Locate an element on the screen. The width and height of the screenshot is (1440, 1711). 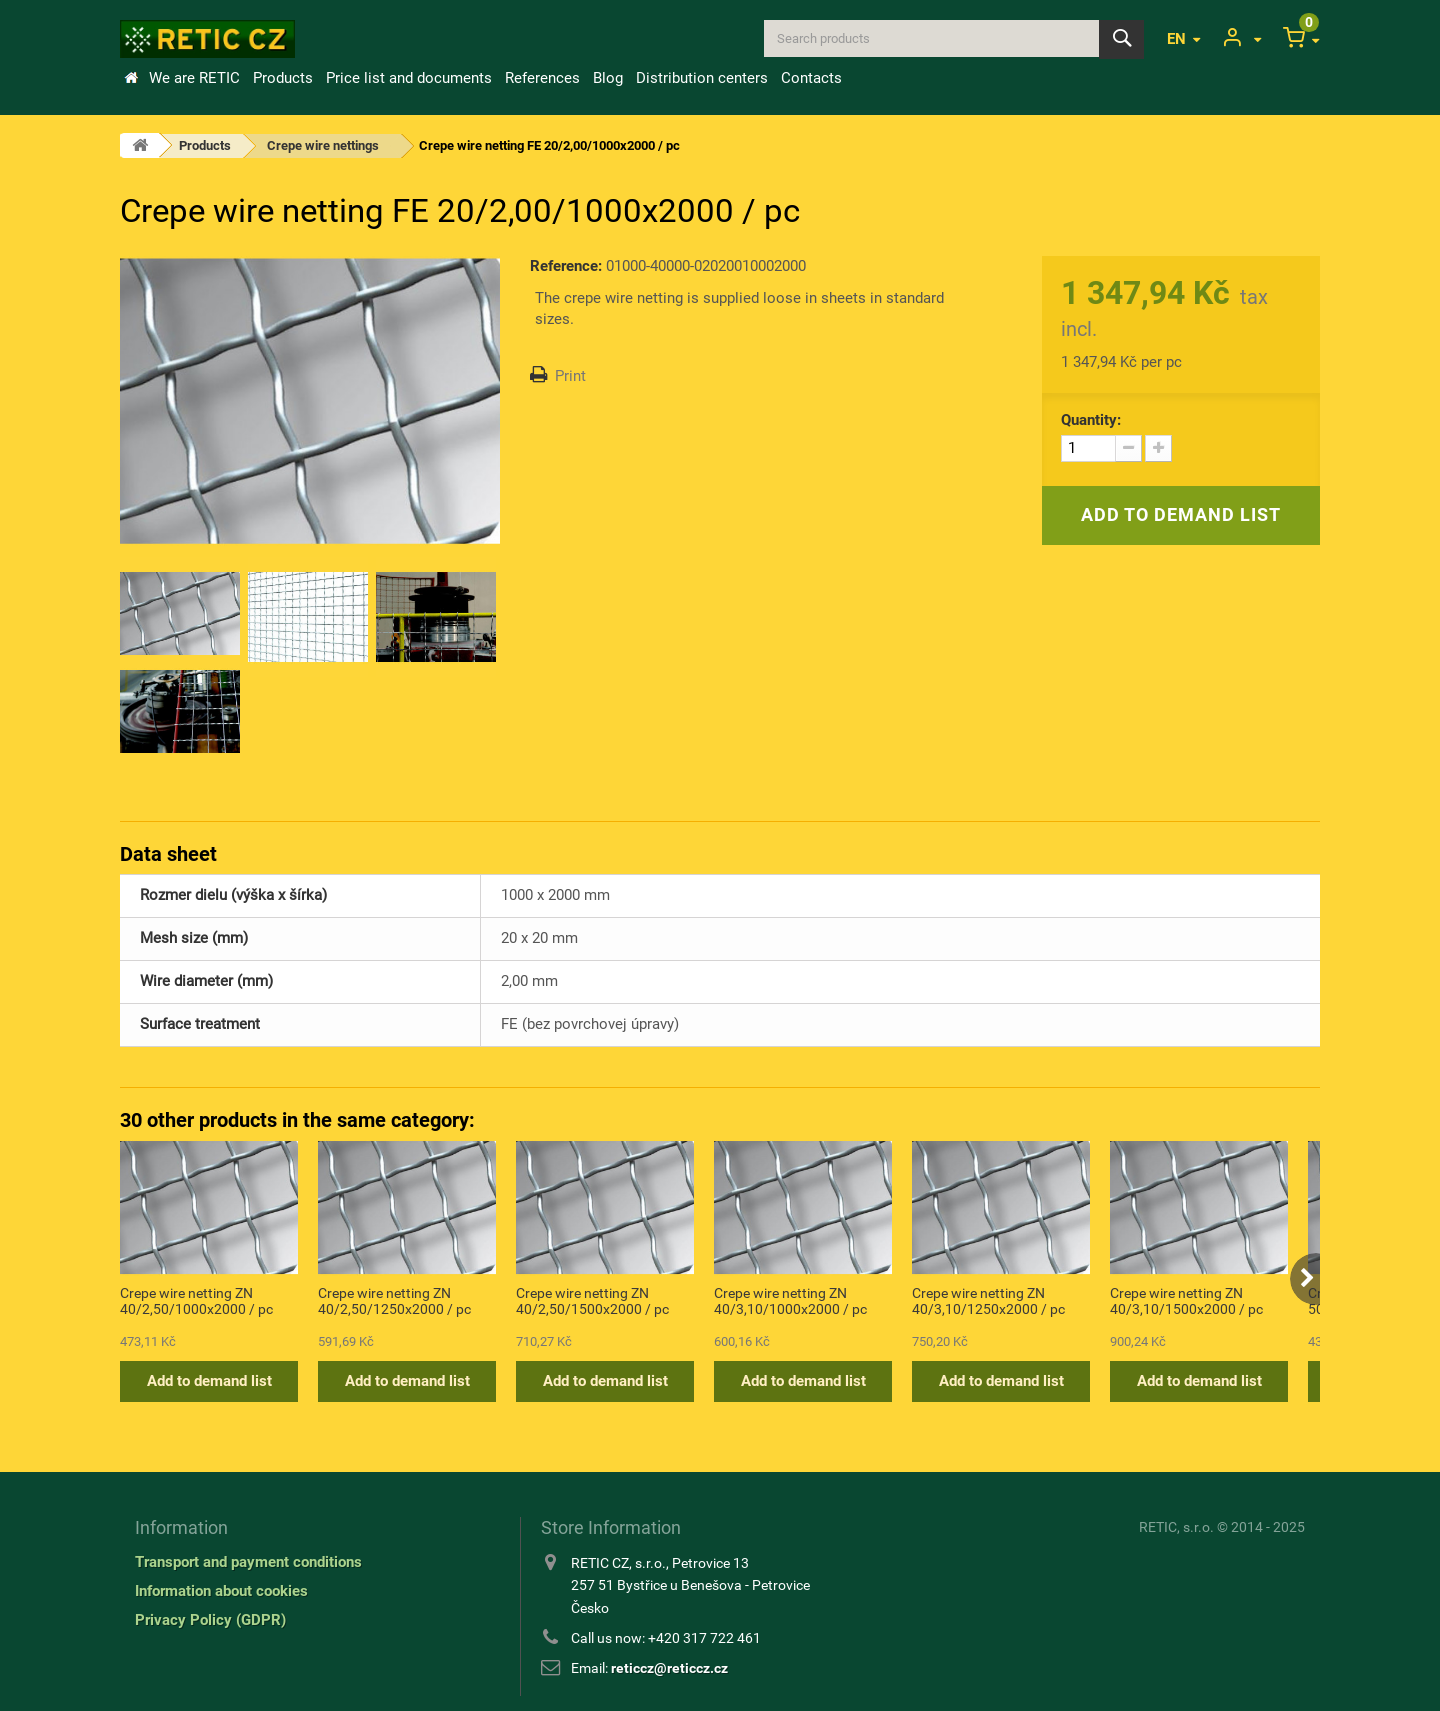
Reference: is located at coordinates (566, 266).